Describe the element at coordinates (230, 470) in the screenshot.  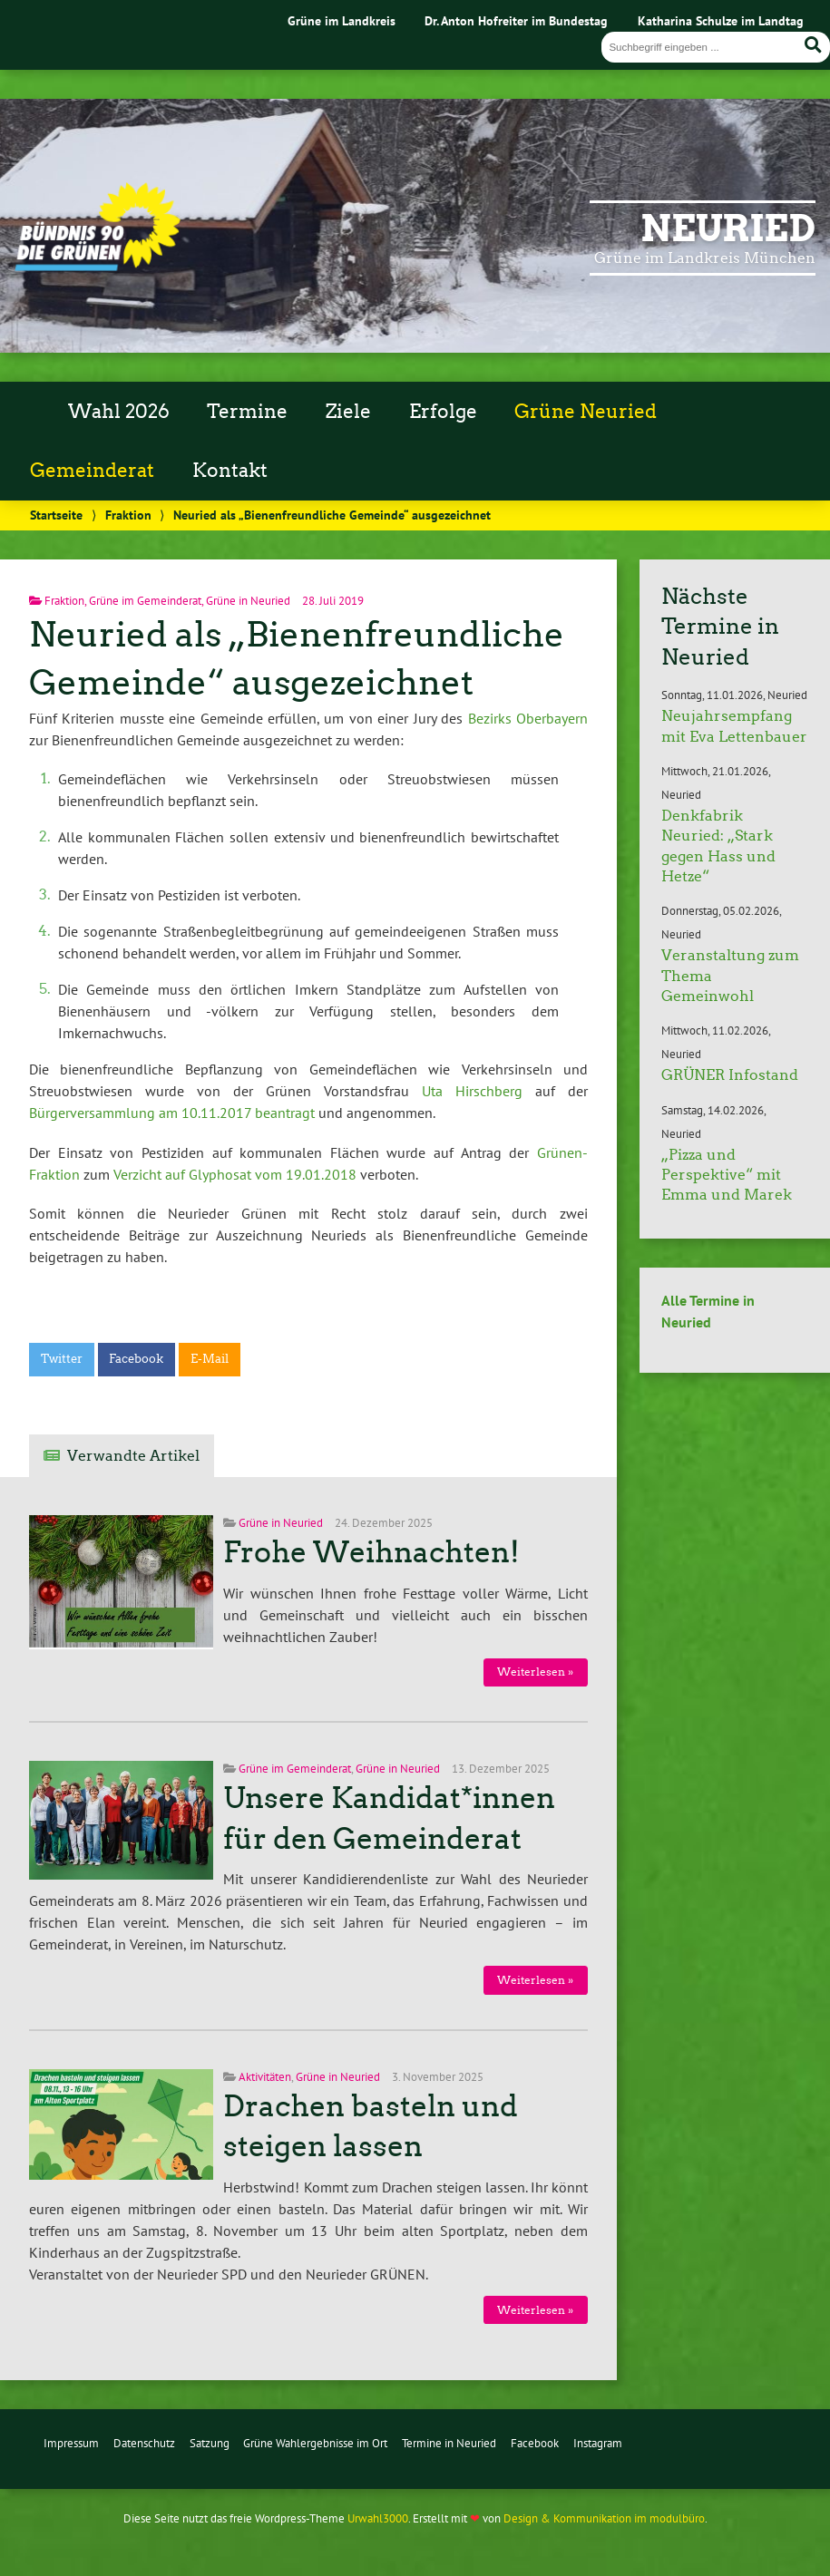
I see `Kontakt` at that location.